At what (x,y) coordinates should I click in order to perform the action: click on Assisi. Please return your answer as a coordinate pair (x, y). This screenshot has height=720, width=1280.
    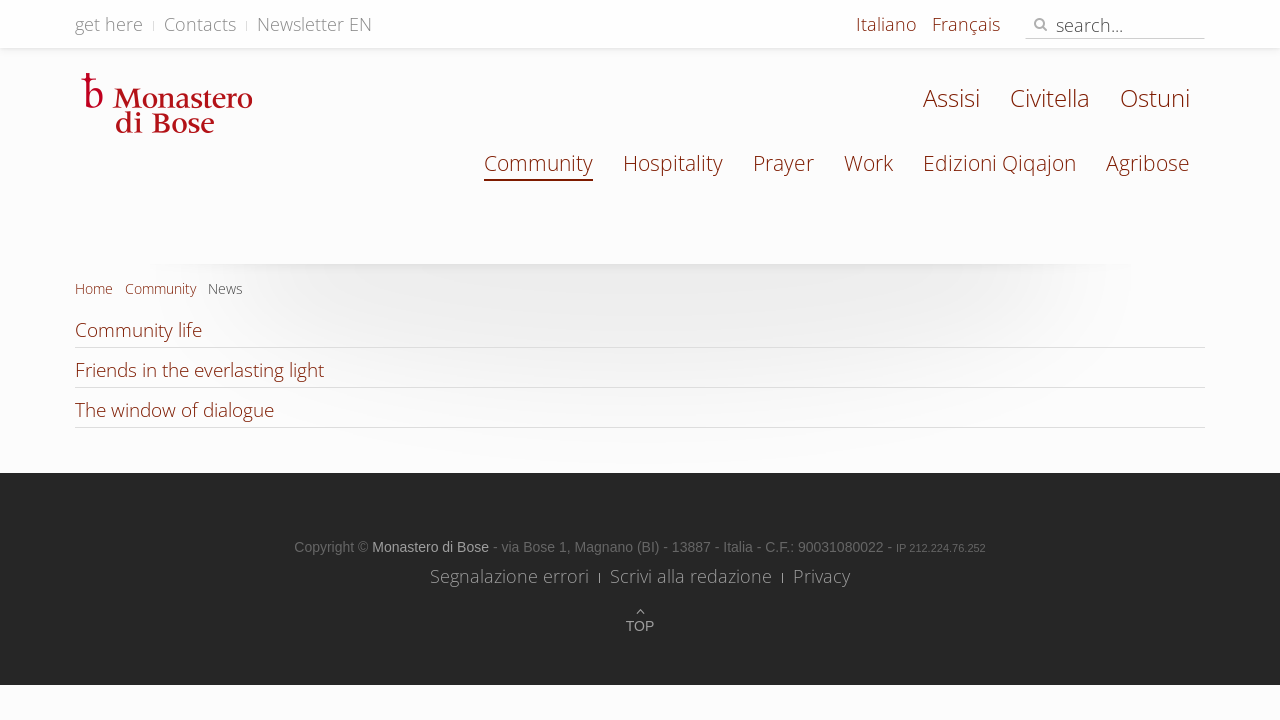
    Looking at the image, I should click on (951, 97).